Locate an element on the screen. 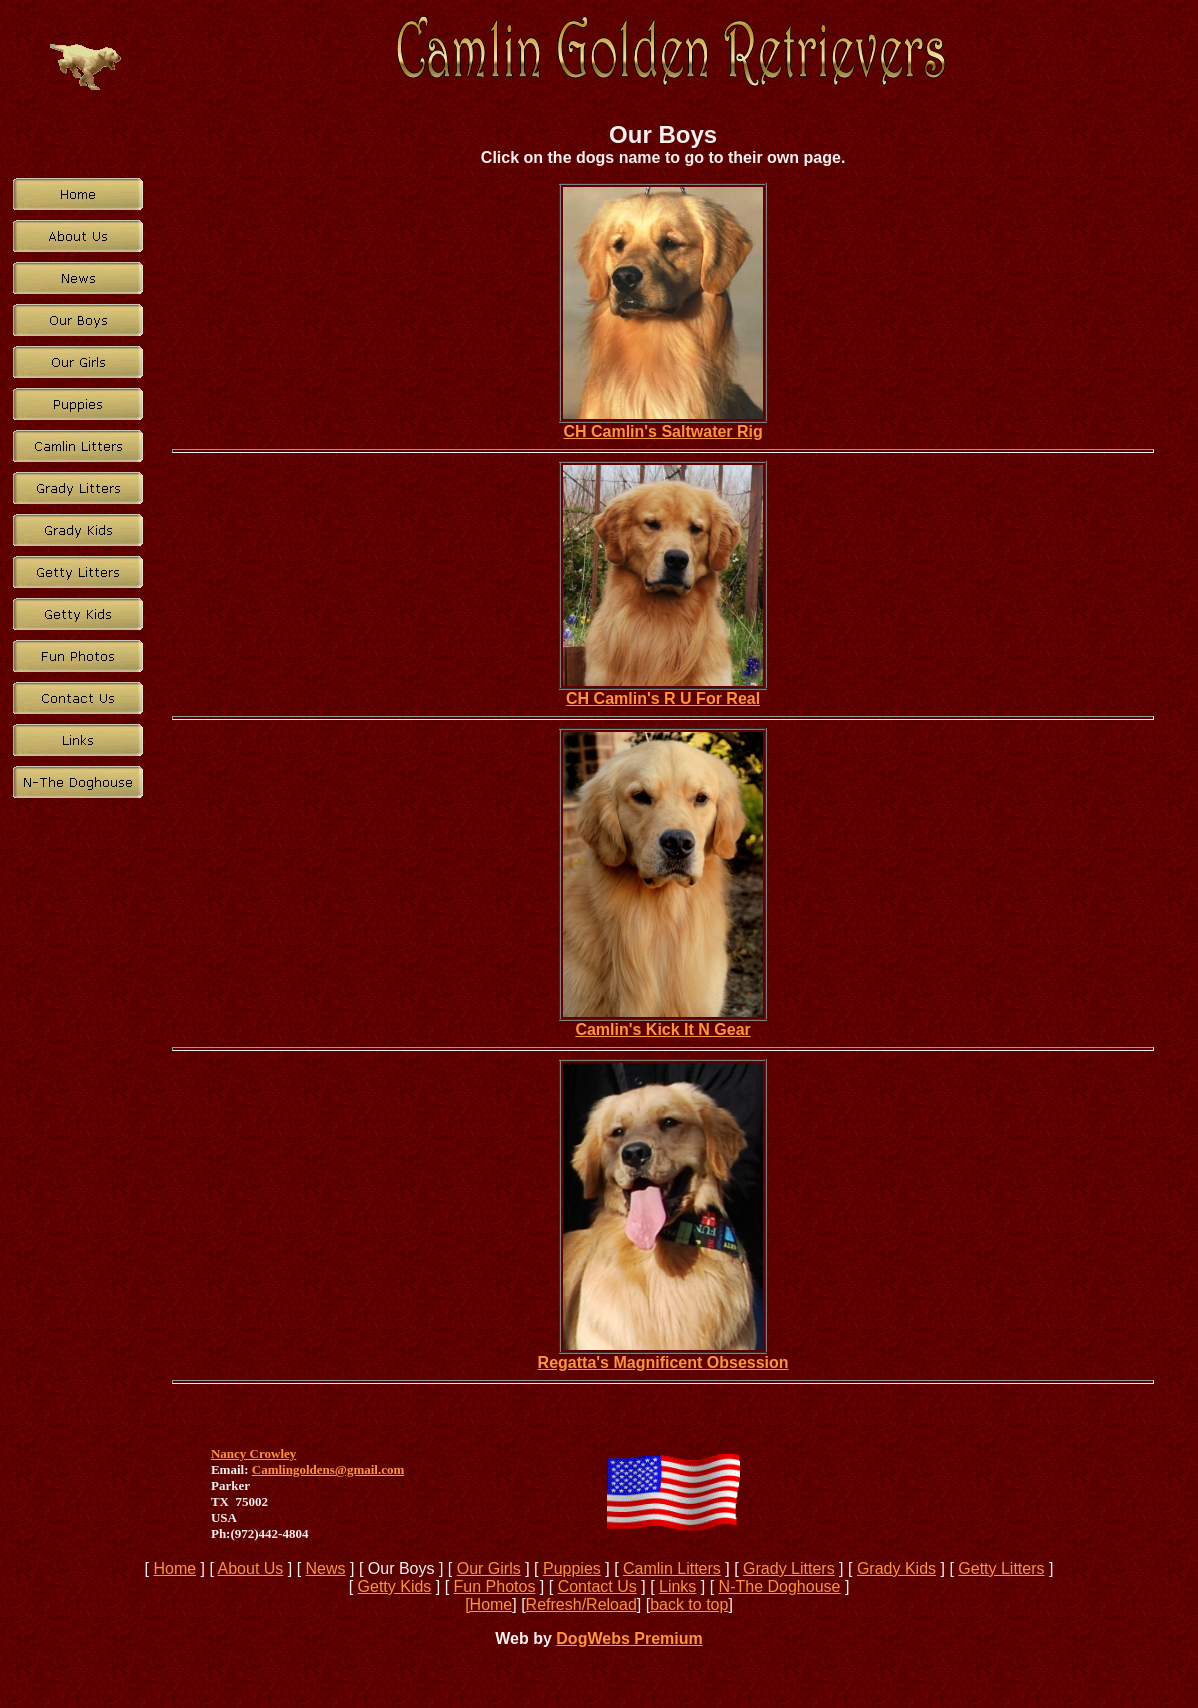 The width and height of the screenshot is (1198, 1708). Our Girls is located at coordinates (489, 1568).